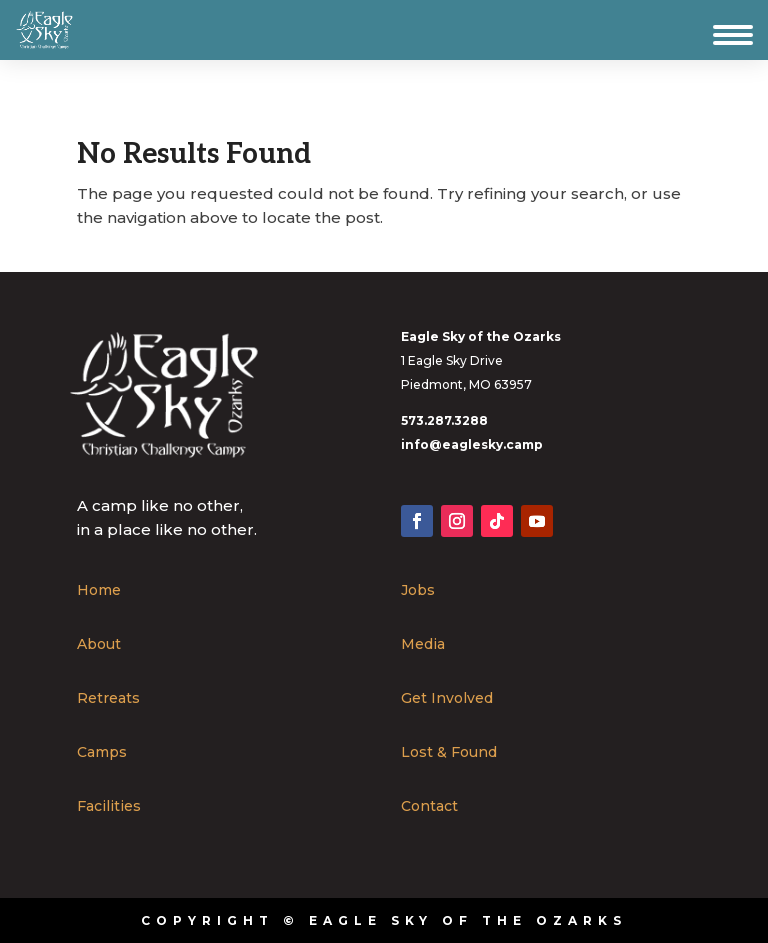 This screenshot has width=768, height=943. Describe the element at coordinates (423, 645) in the screenshot. I see `Media` at that location.